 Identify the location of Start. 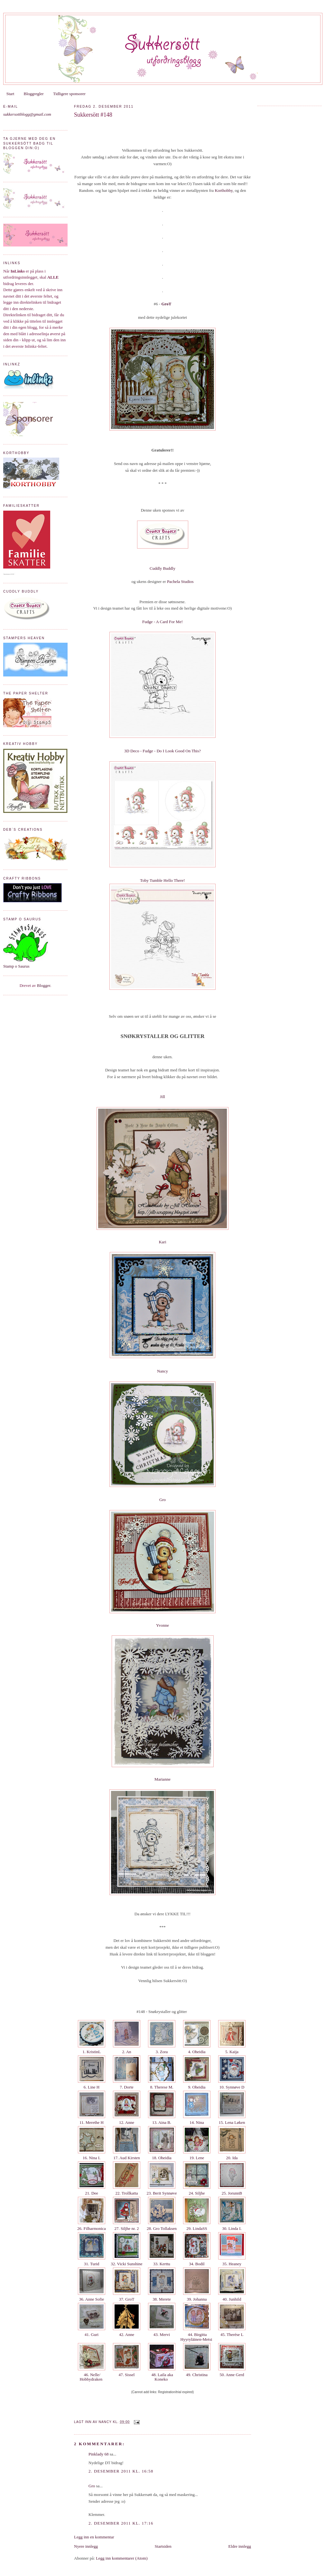
(10, 93).